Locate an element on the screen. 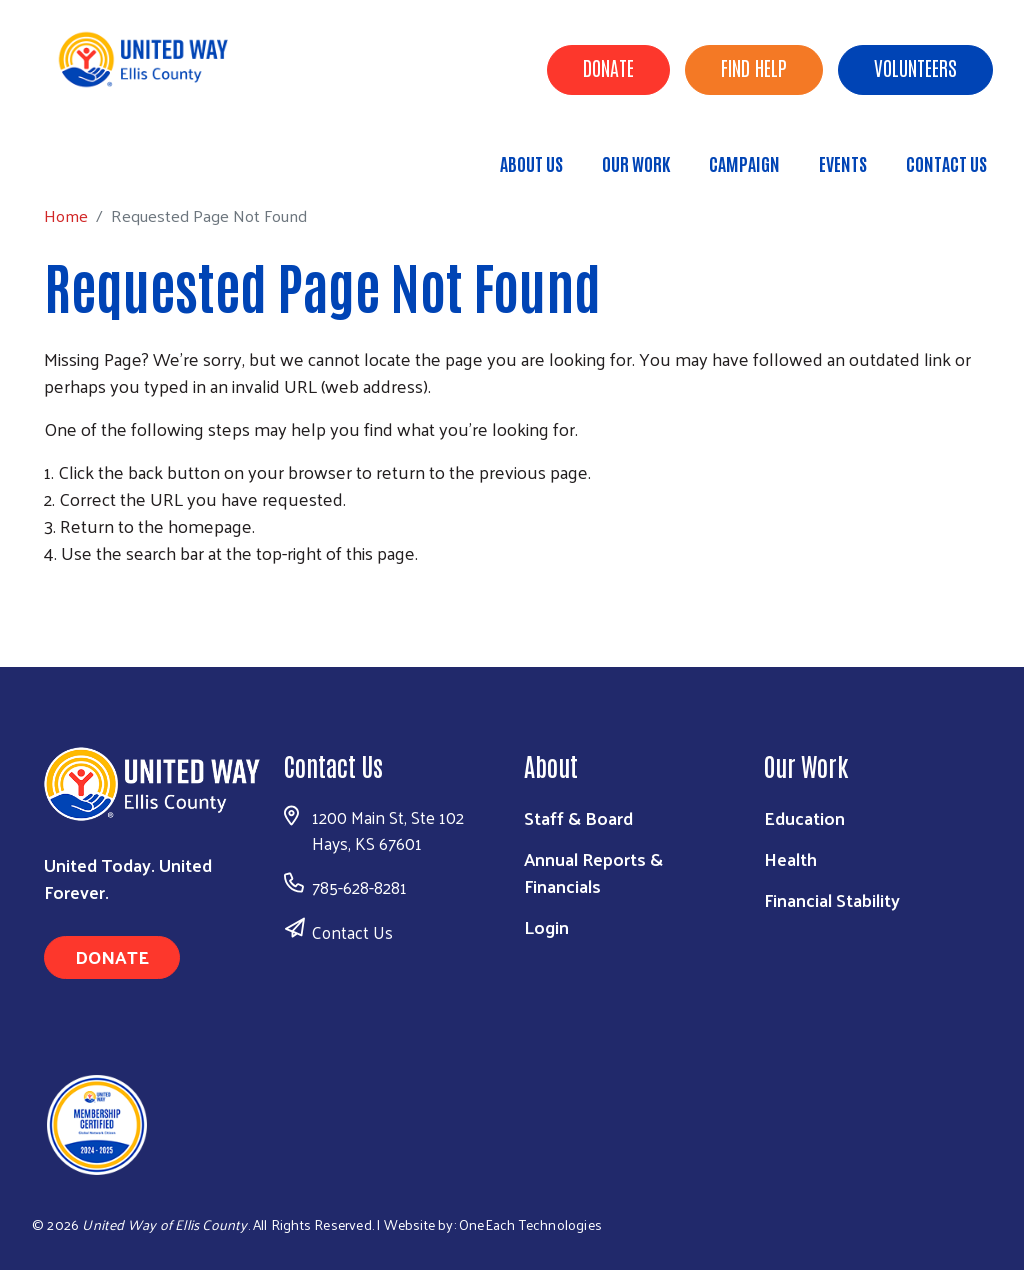 The height and width of the screenshot is (1270, 1024). Home is located at coordinates (117, 154).